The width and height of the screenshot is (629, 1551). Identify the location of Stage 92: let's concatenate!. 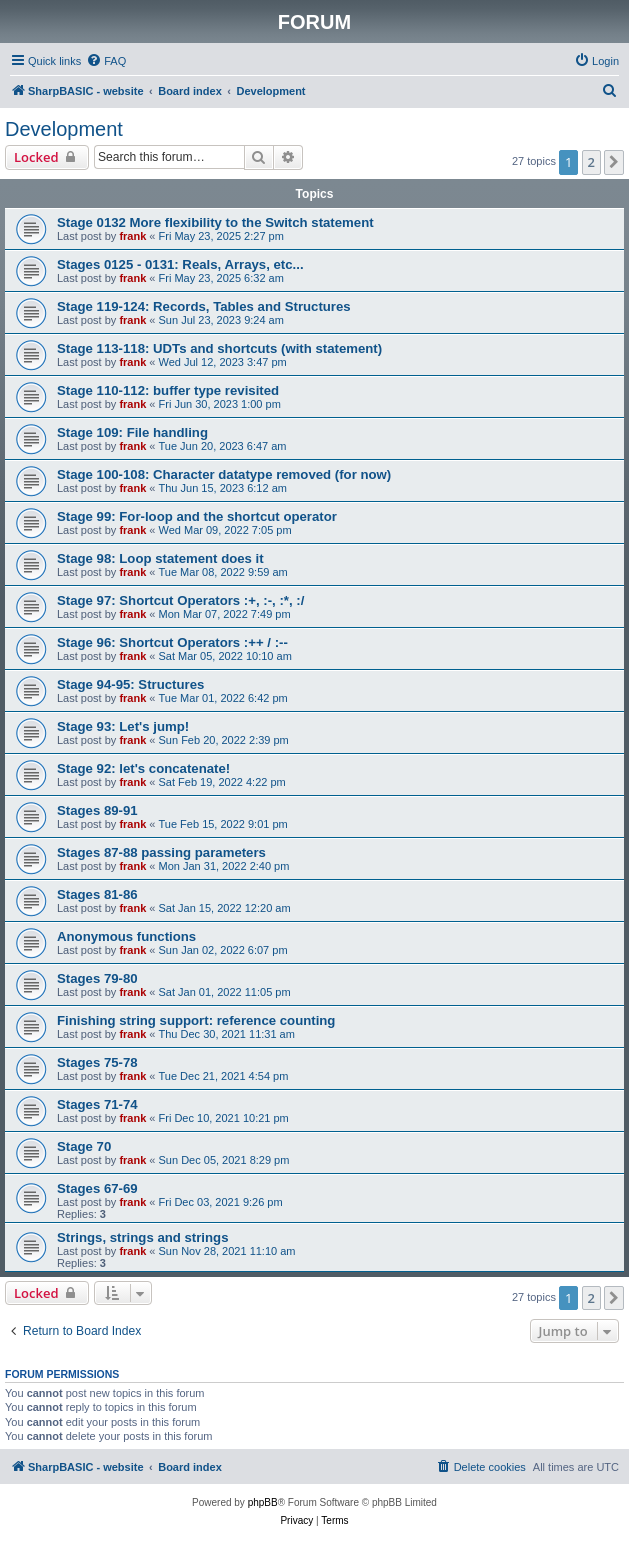
(143, 768).